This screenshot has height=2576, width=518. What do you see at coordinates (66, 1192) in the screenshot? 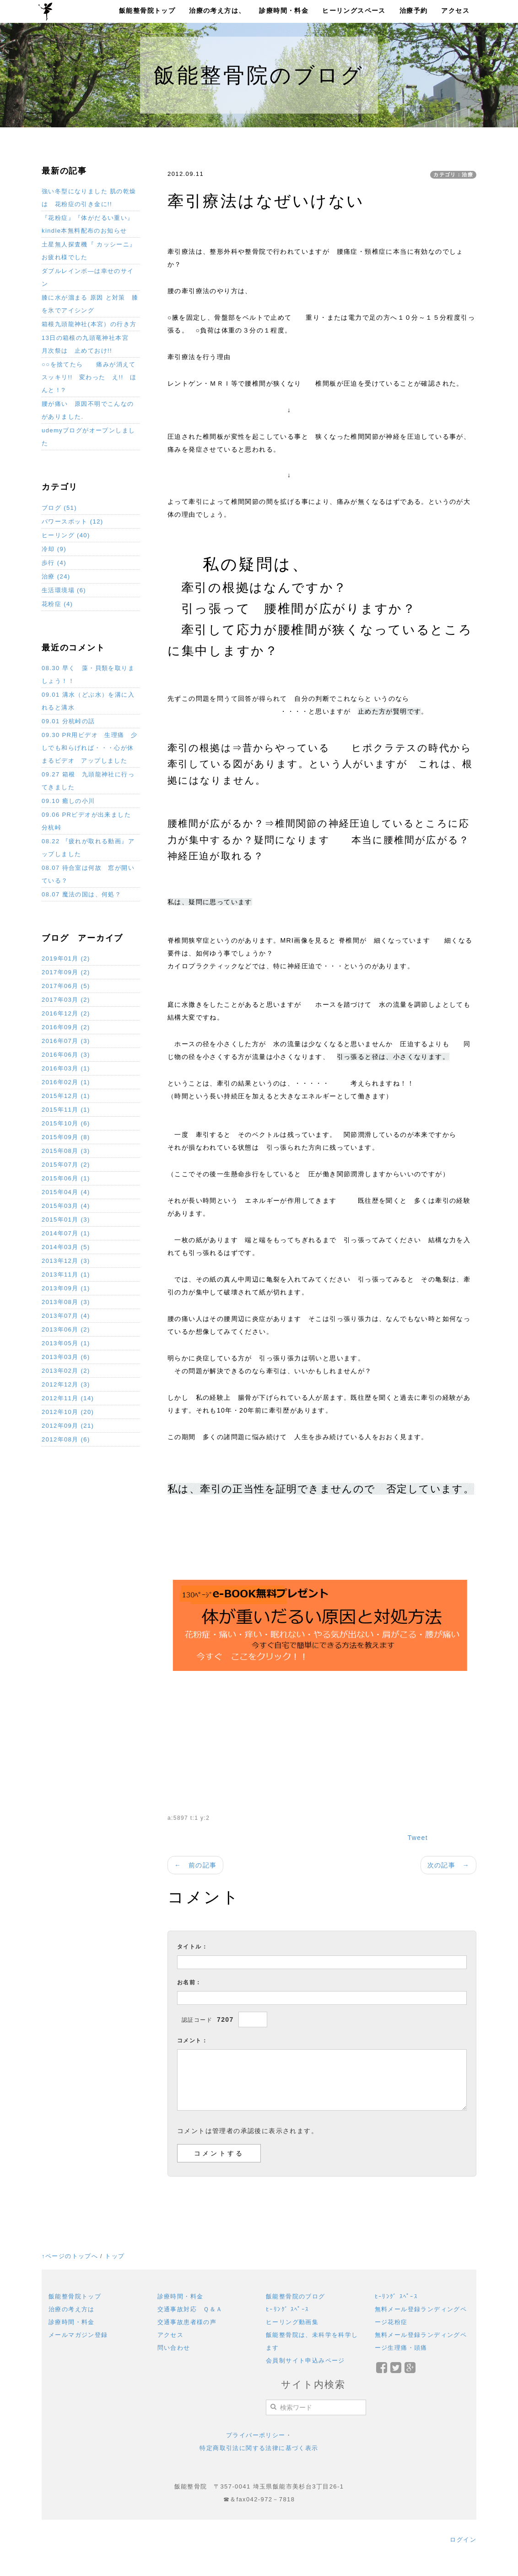
I see `2015年04月 (4)` at bounding box center [66, 1192].